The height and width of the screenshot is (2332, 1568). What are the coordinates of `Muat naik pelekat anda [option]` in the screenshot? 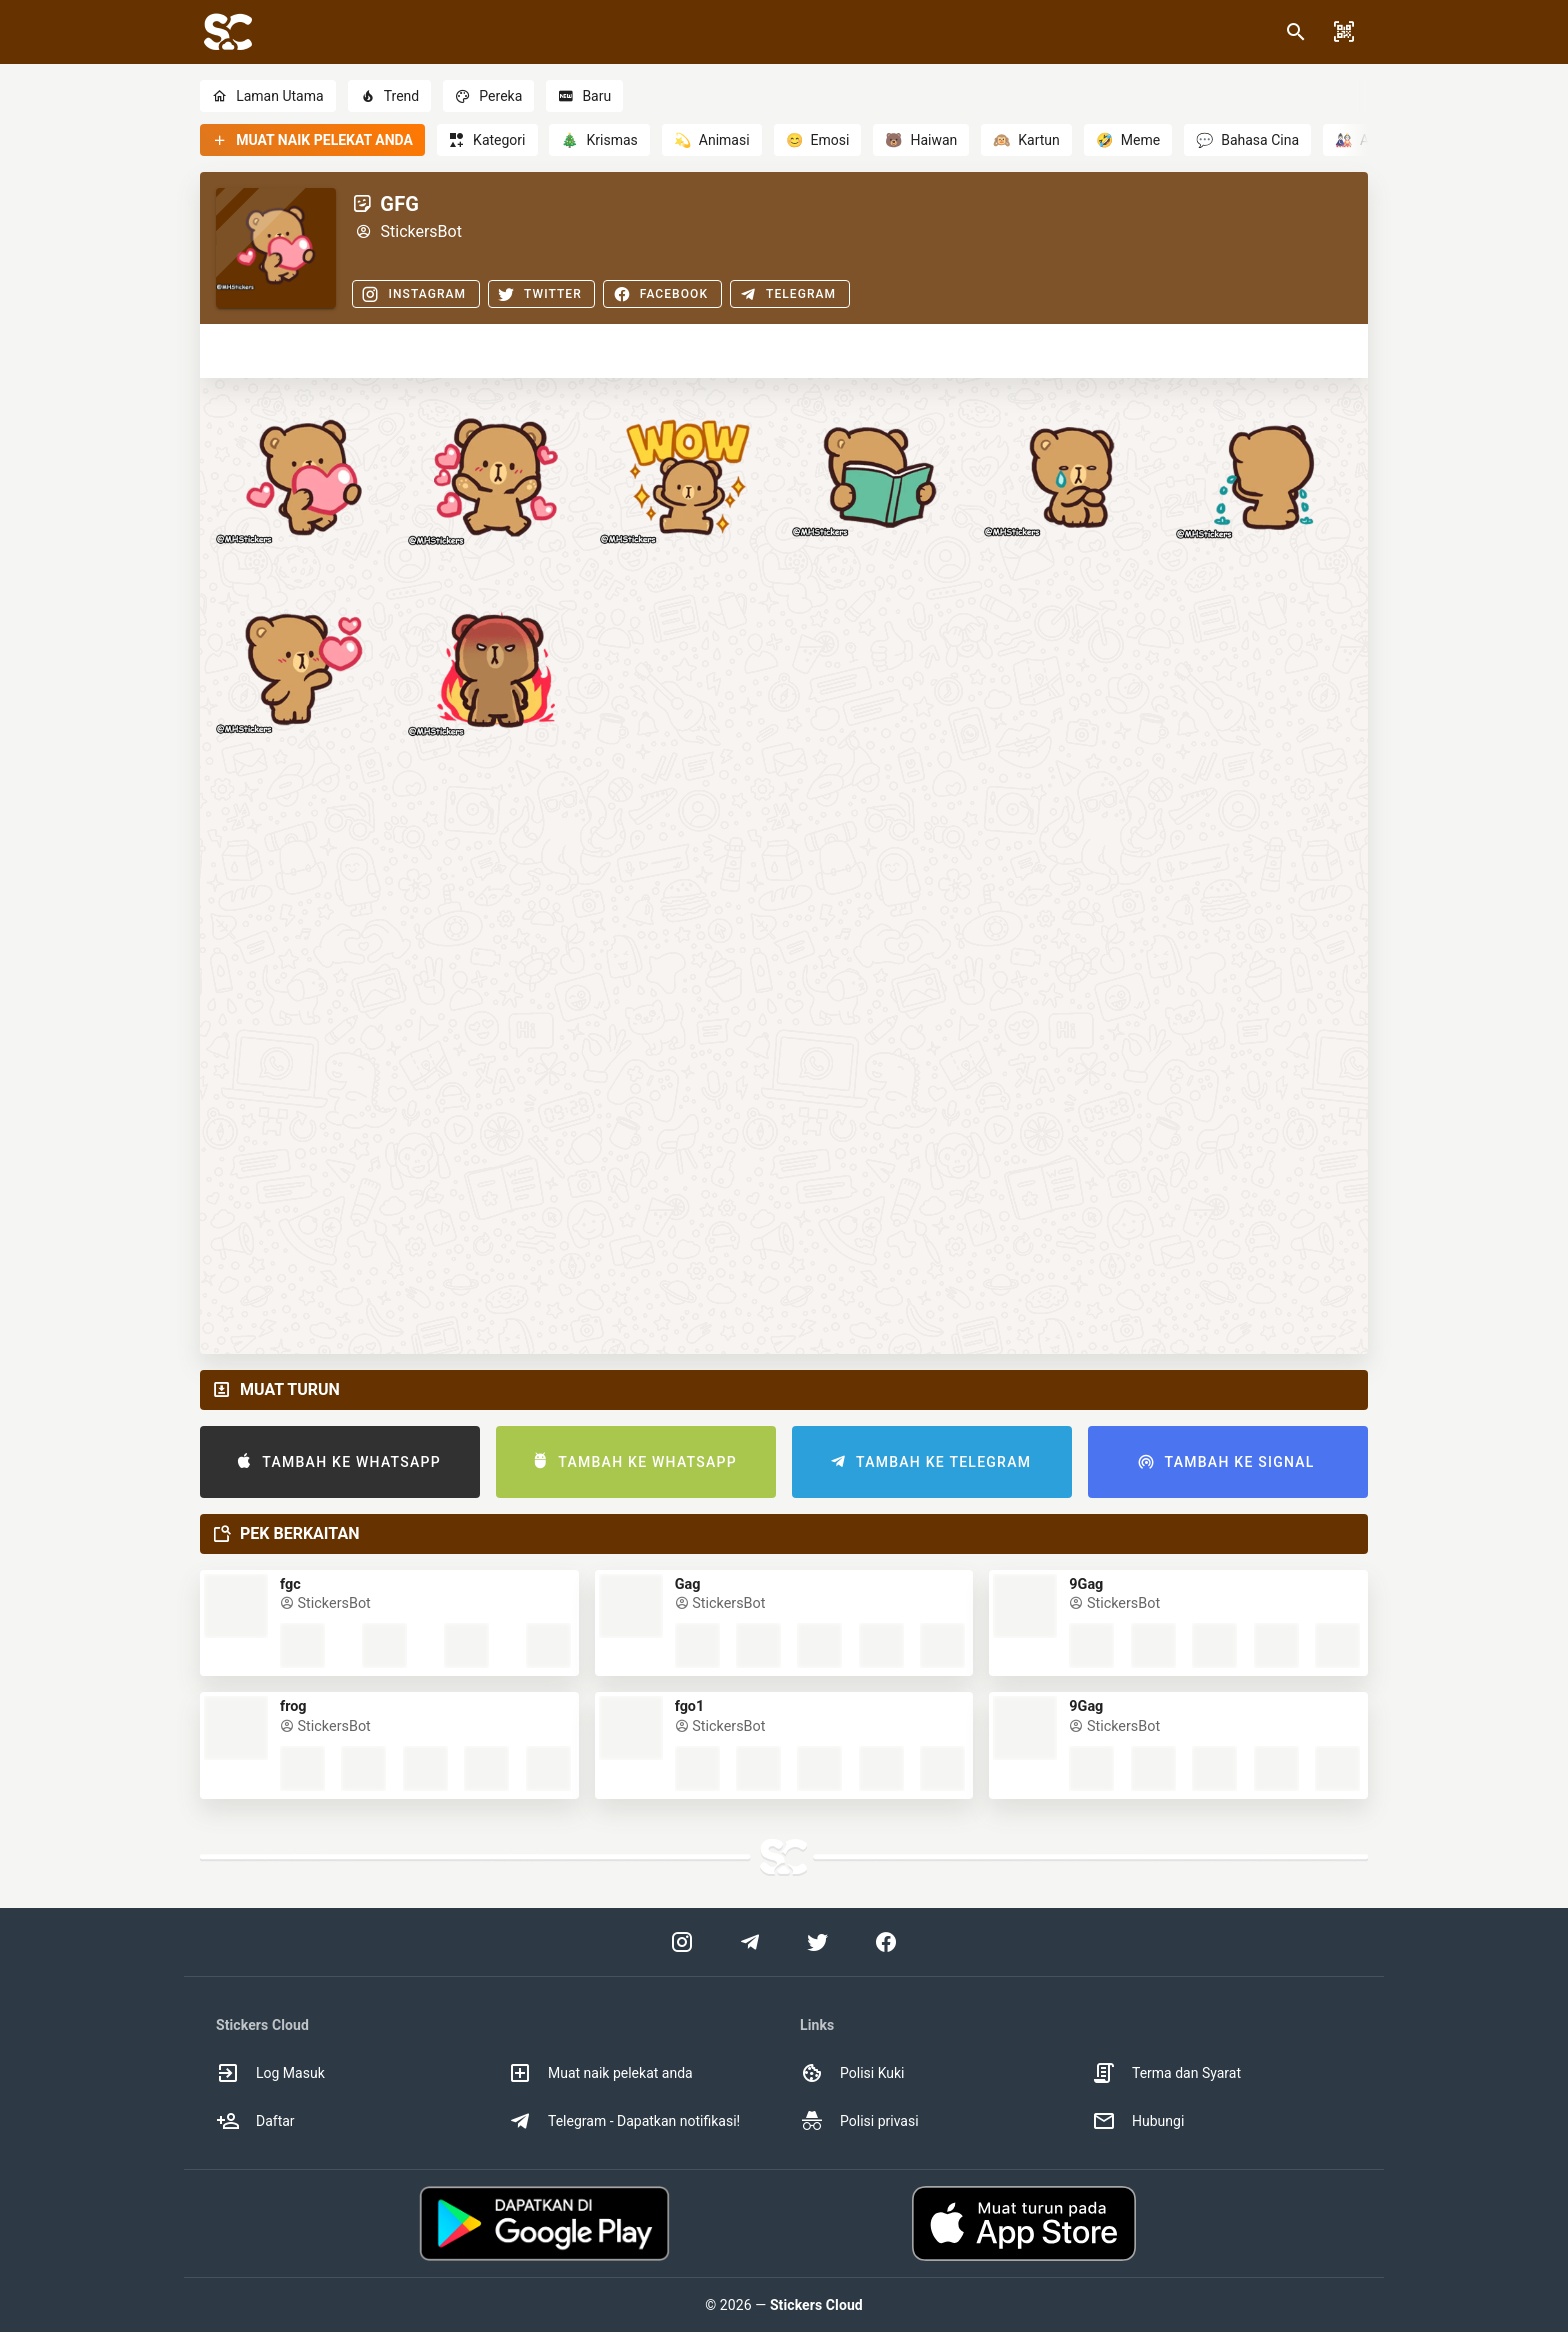 It's located at (600, 2073).